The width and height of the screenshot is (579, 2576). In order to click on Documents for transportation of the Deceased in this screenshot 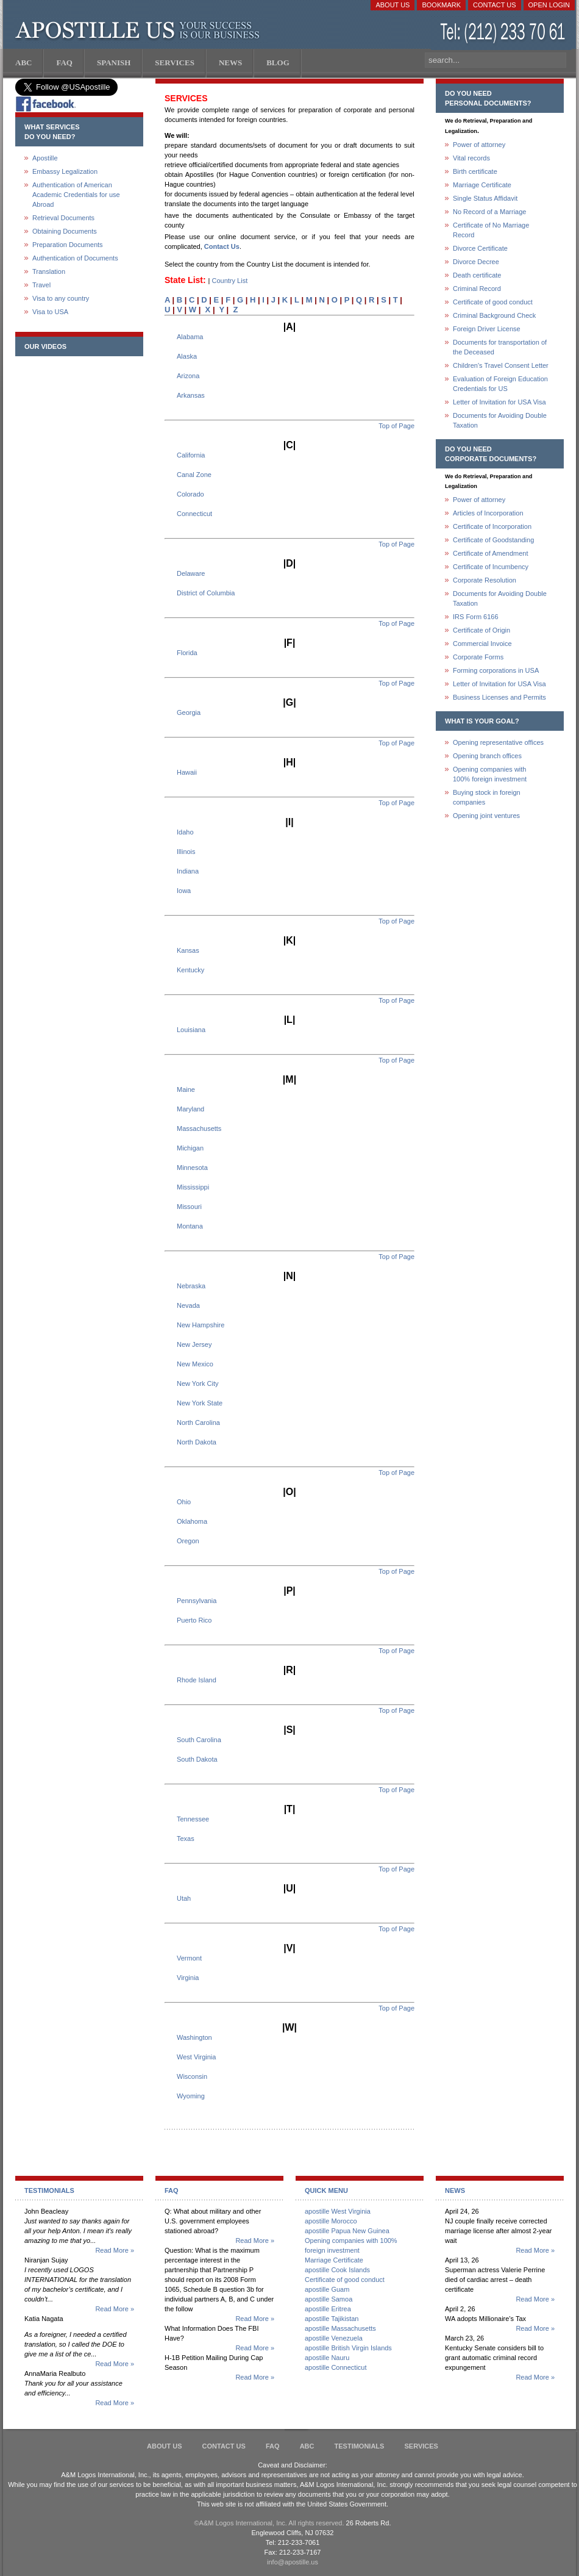, I will do `click(500, 347)`.